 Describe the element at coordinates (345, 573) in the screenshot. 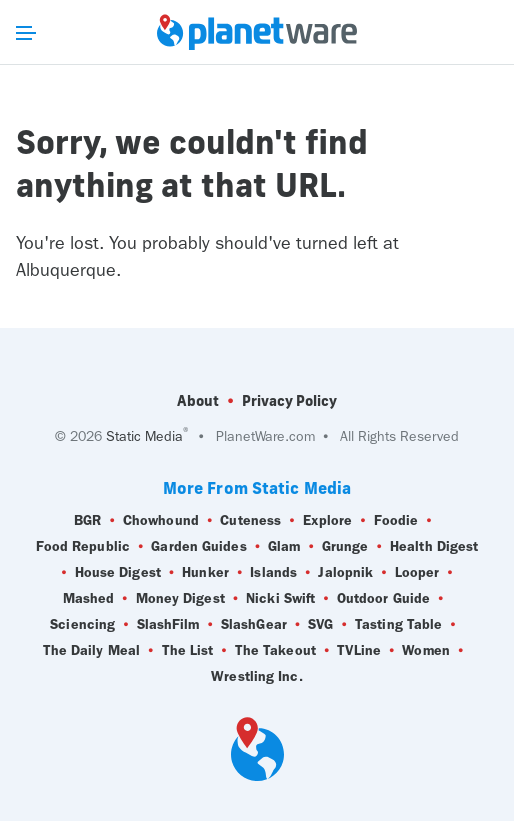

I see `Jalopnik` at that location.